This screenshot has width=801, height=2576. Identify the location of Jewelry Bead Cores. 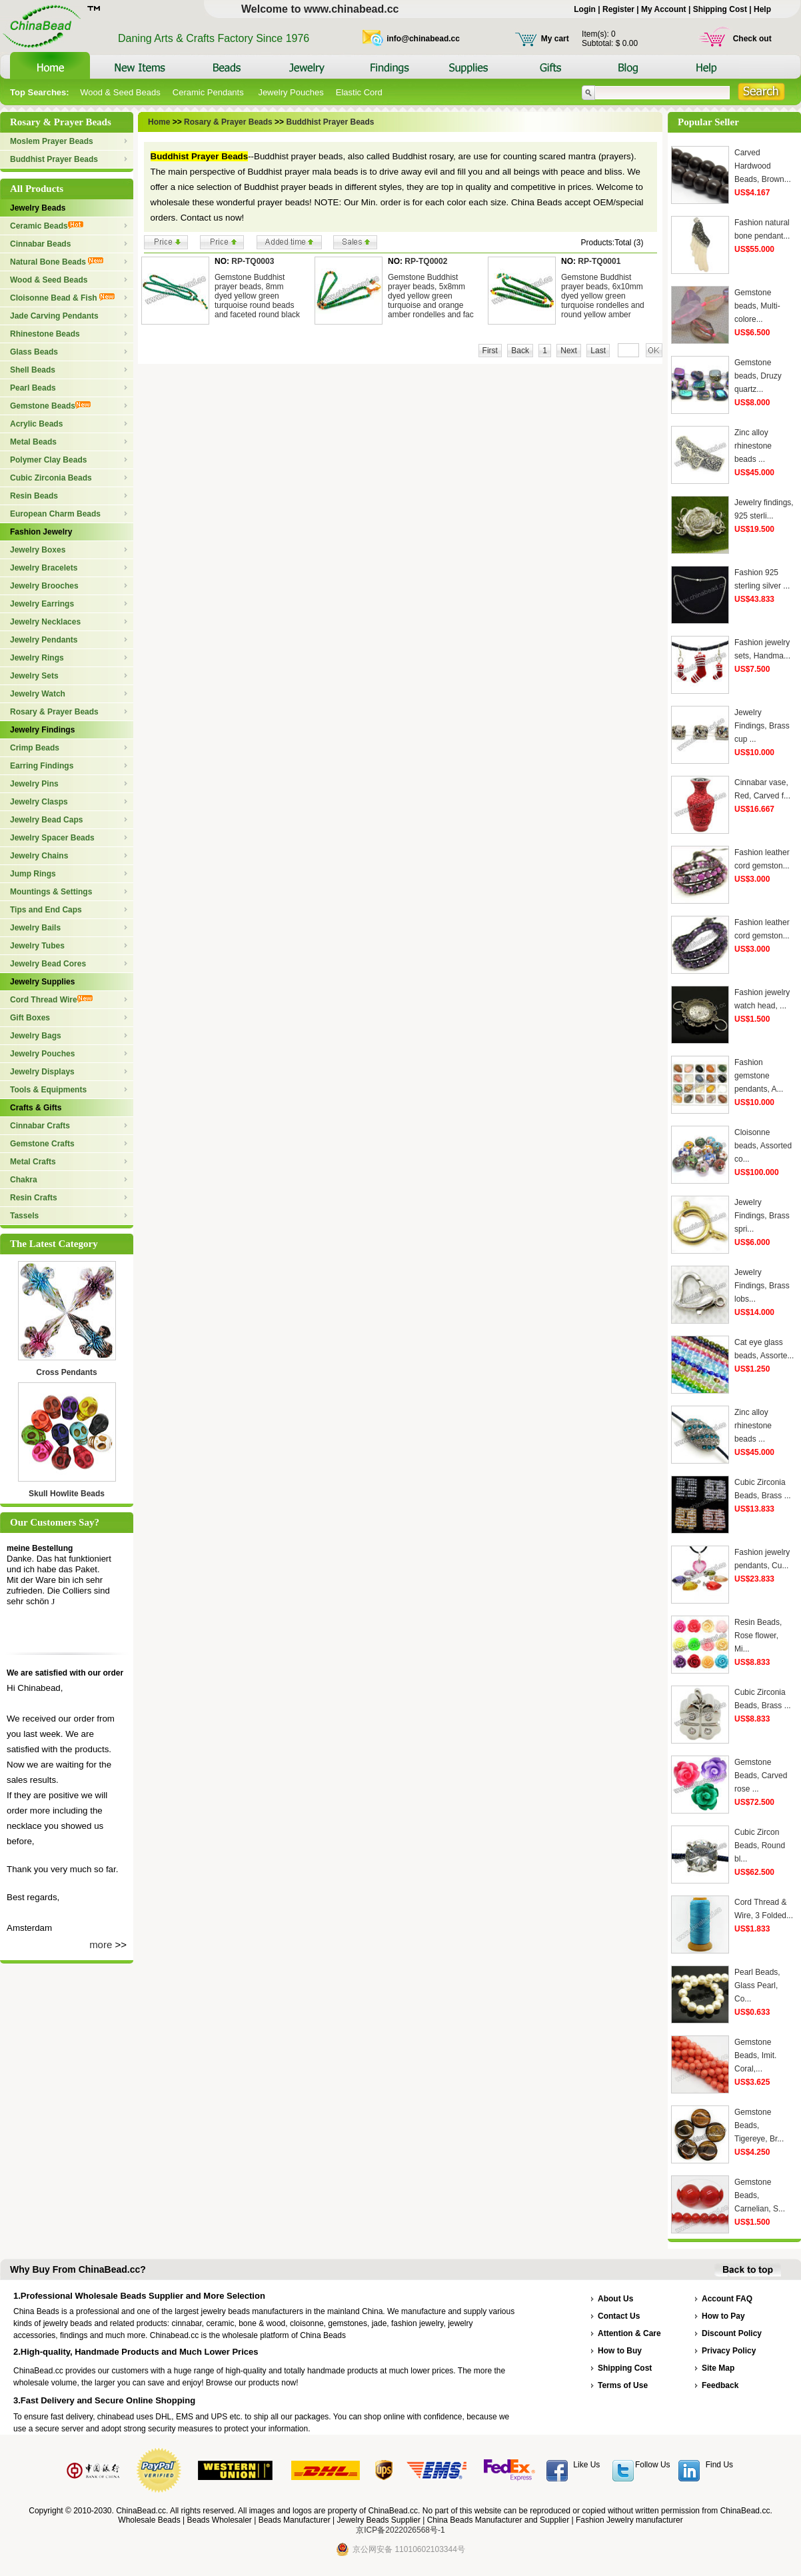
(48, 963).